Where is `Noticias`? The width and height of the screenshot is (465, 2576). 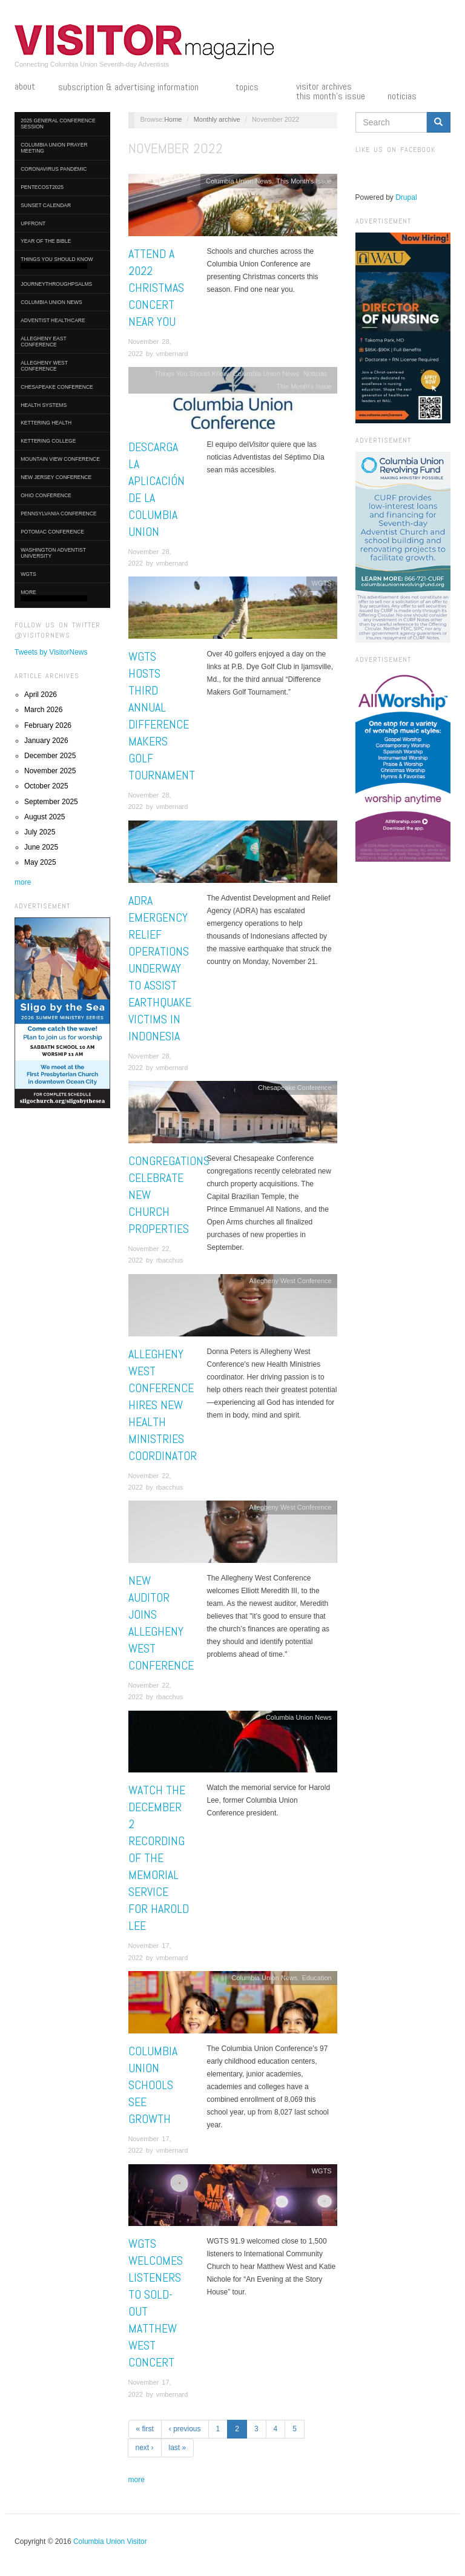
Noticias is located at coordinates (402, 96).